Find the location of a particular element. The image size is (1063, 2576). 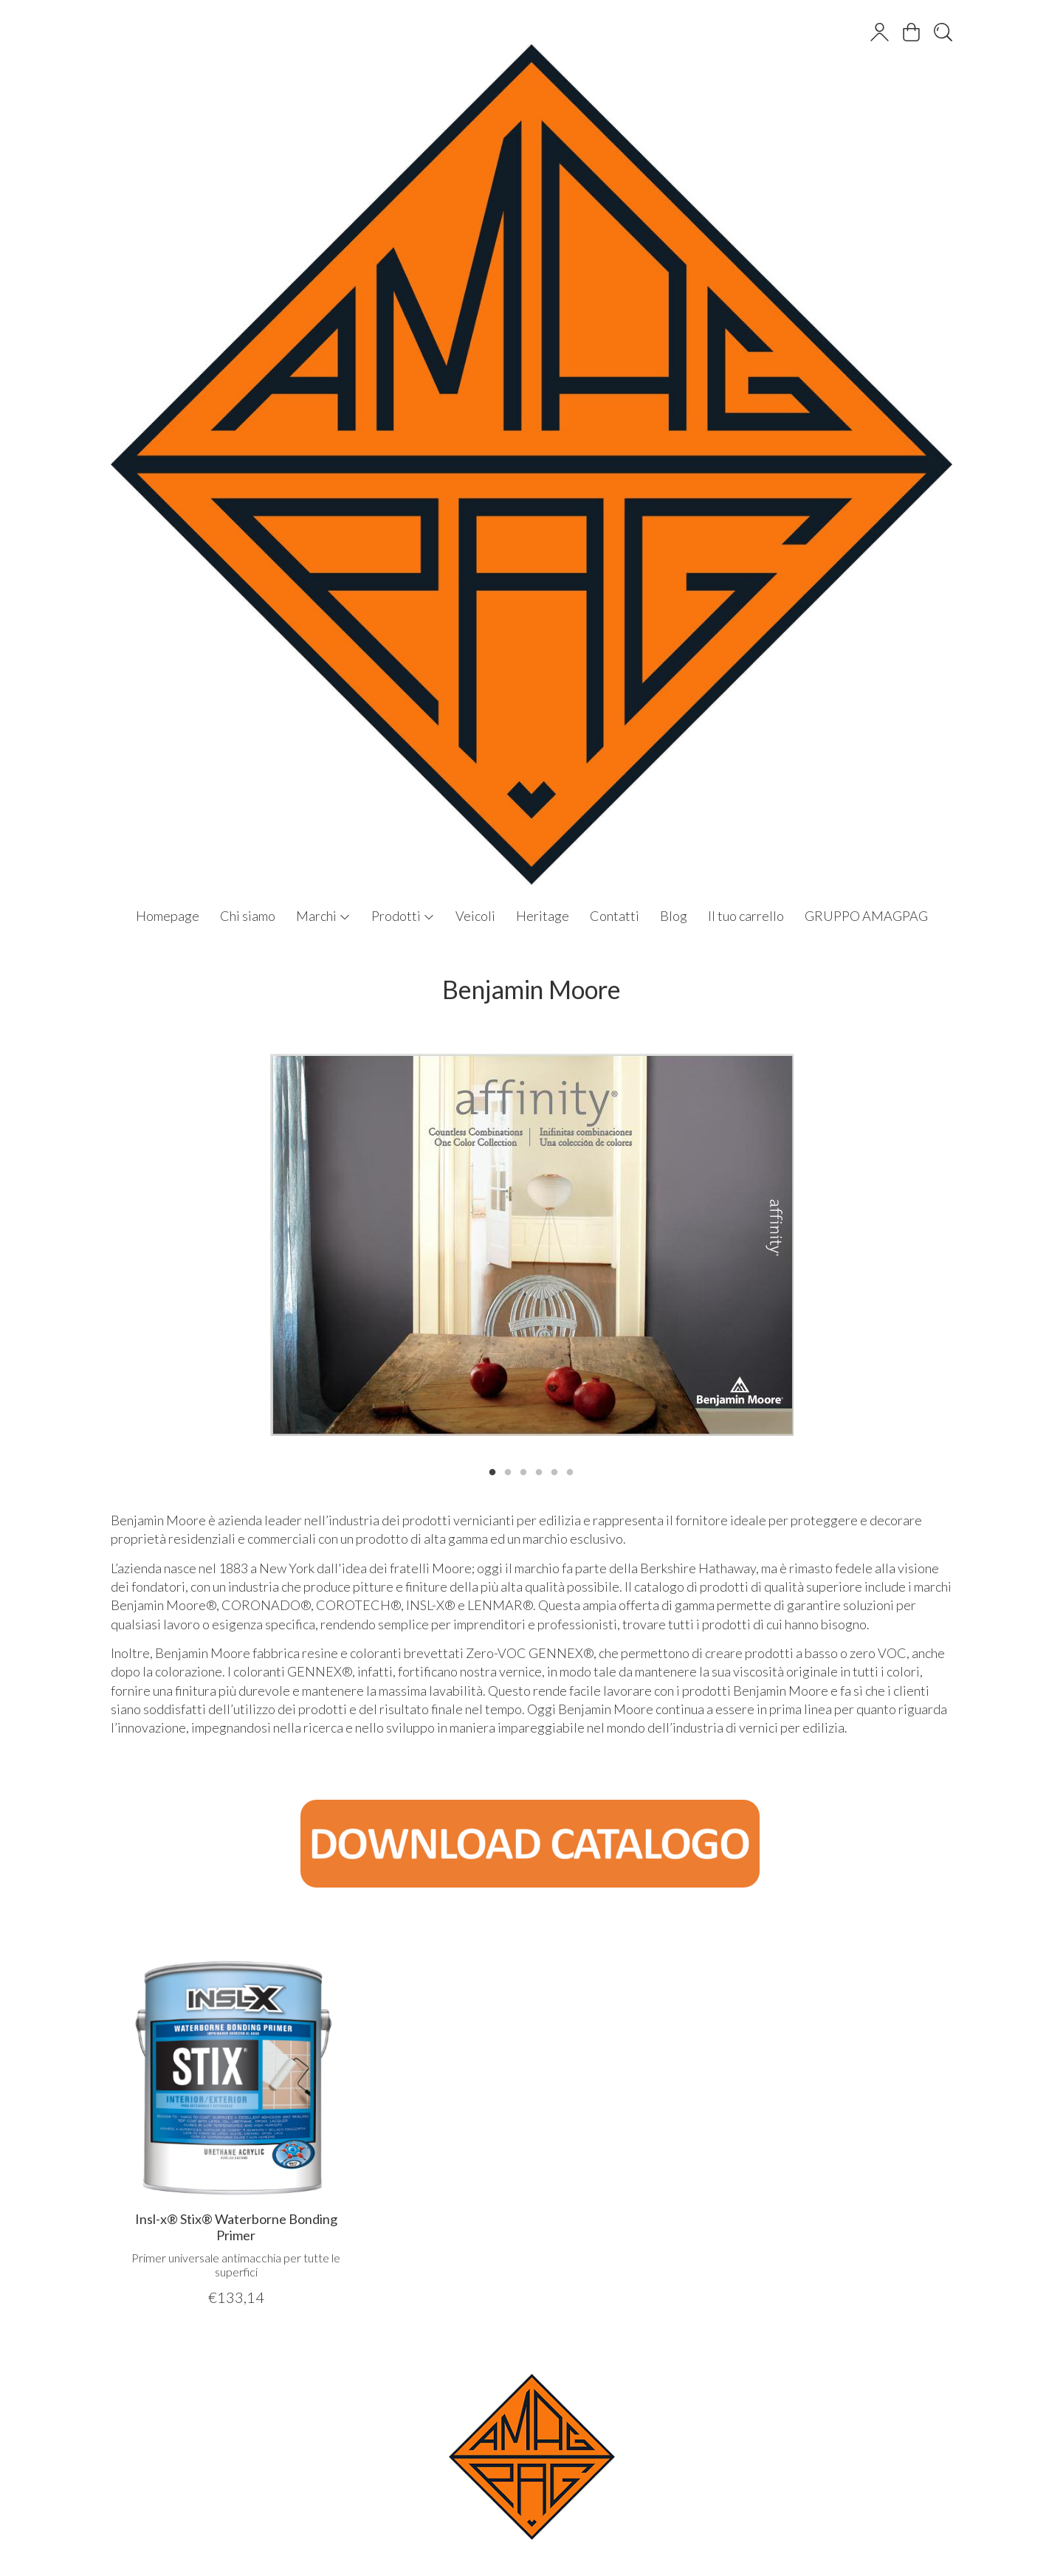

1 [tab] is located at coordinates (492, 1470).